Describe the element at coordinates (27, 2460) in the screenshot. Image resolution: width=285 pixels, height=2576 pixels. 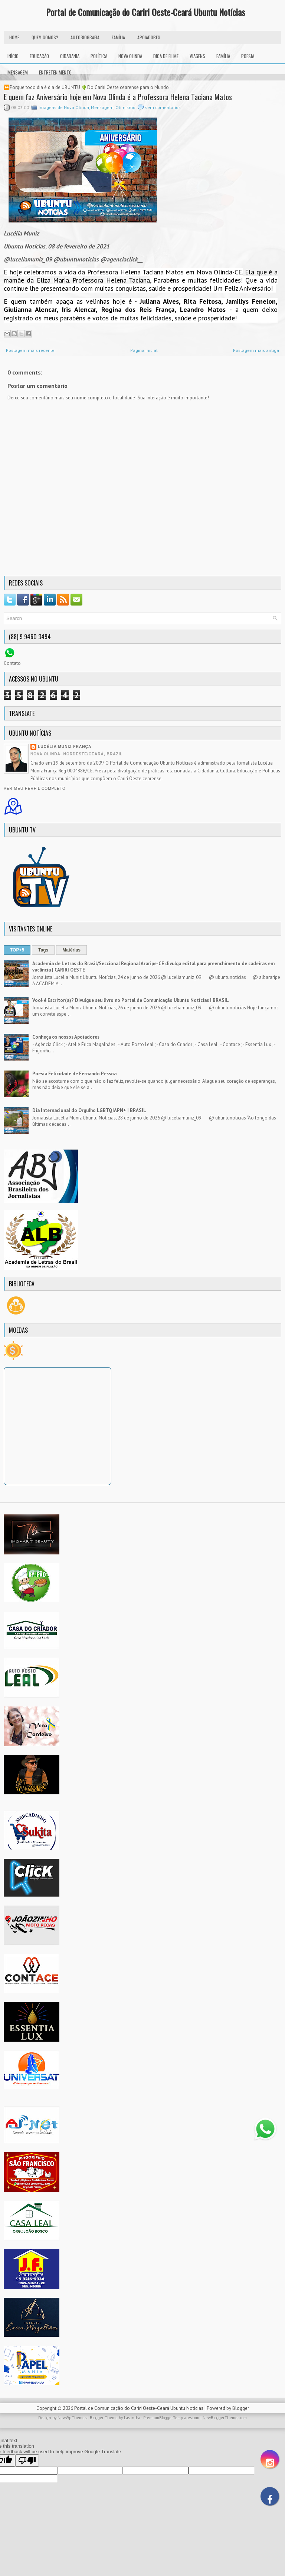
I see `[Poor translation]` at that location.